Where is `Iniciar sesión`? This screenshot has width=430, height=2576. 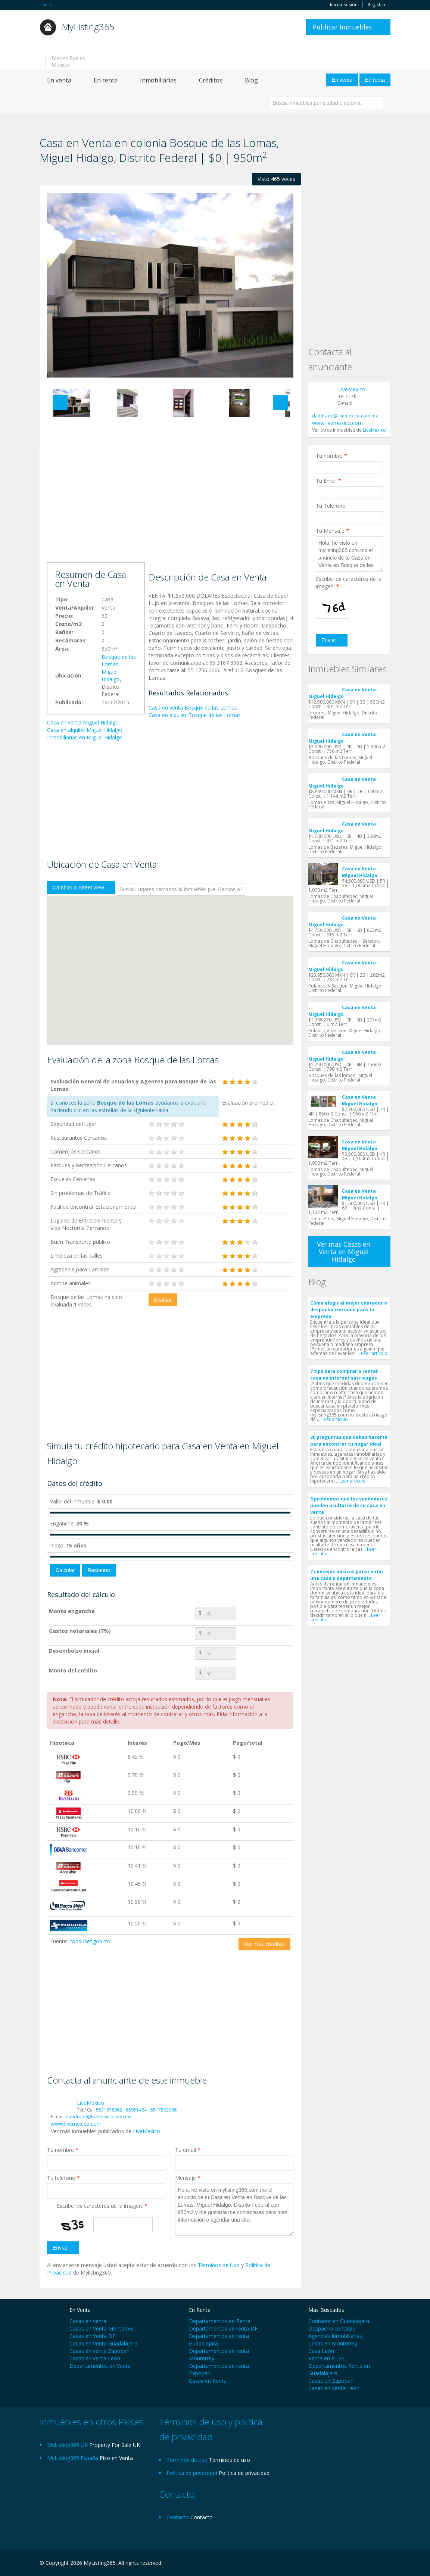 Iniciar sesión is located at coordinates (344, 4).